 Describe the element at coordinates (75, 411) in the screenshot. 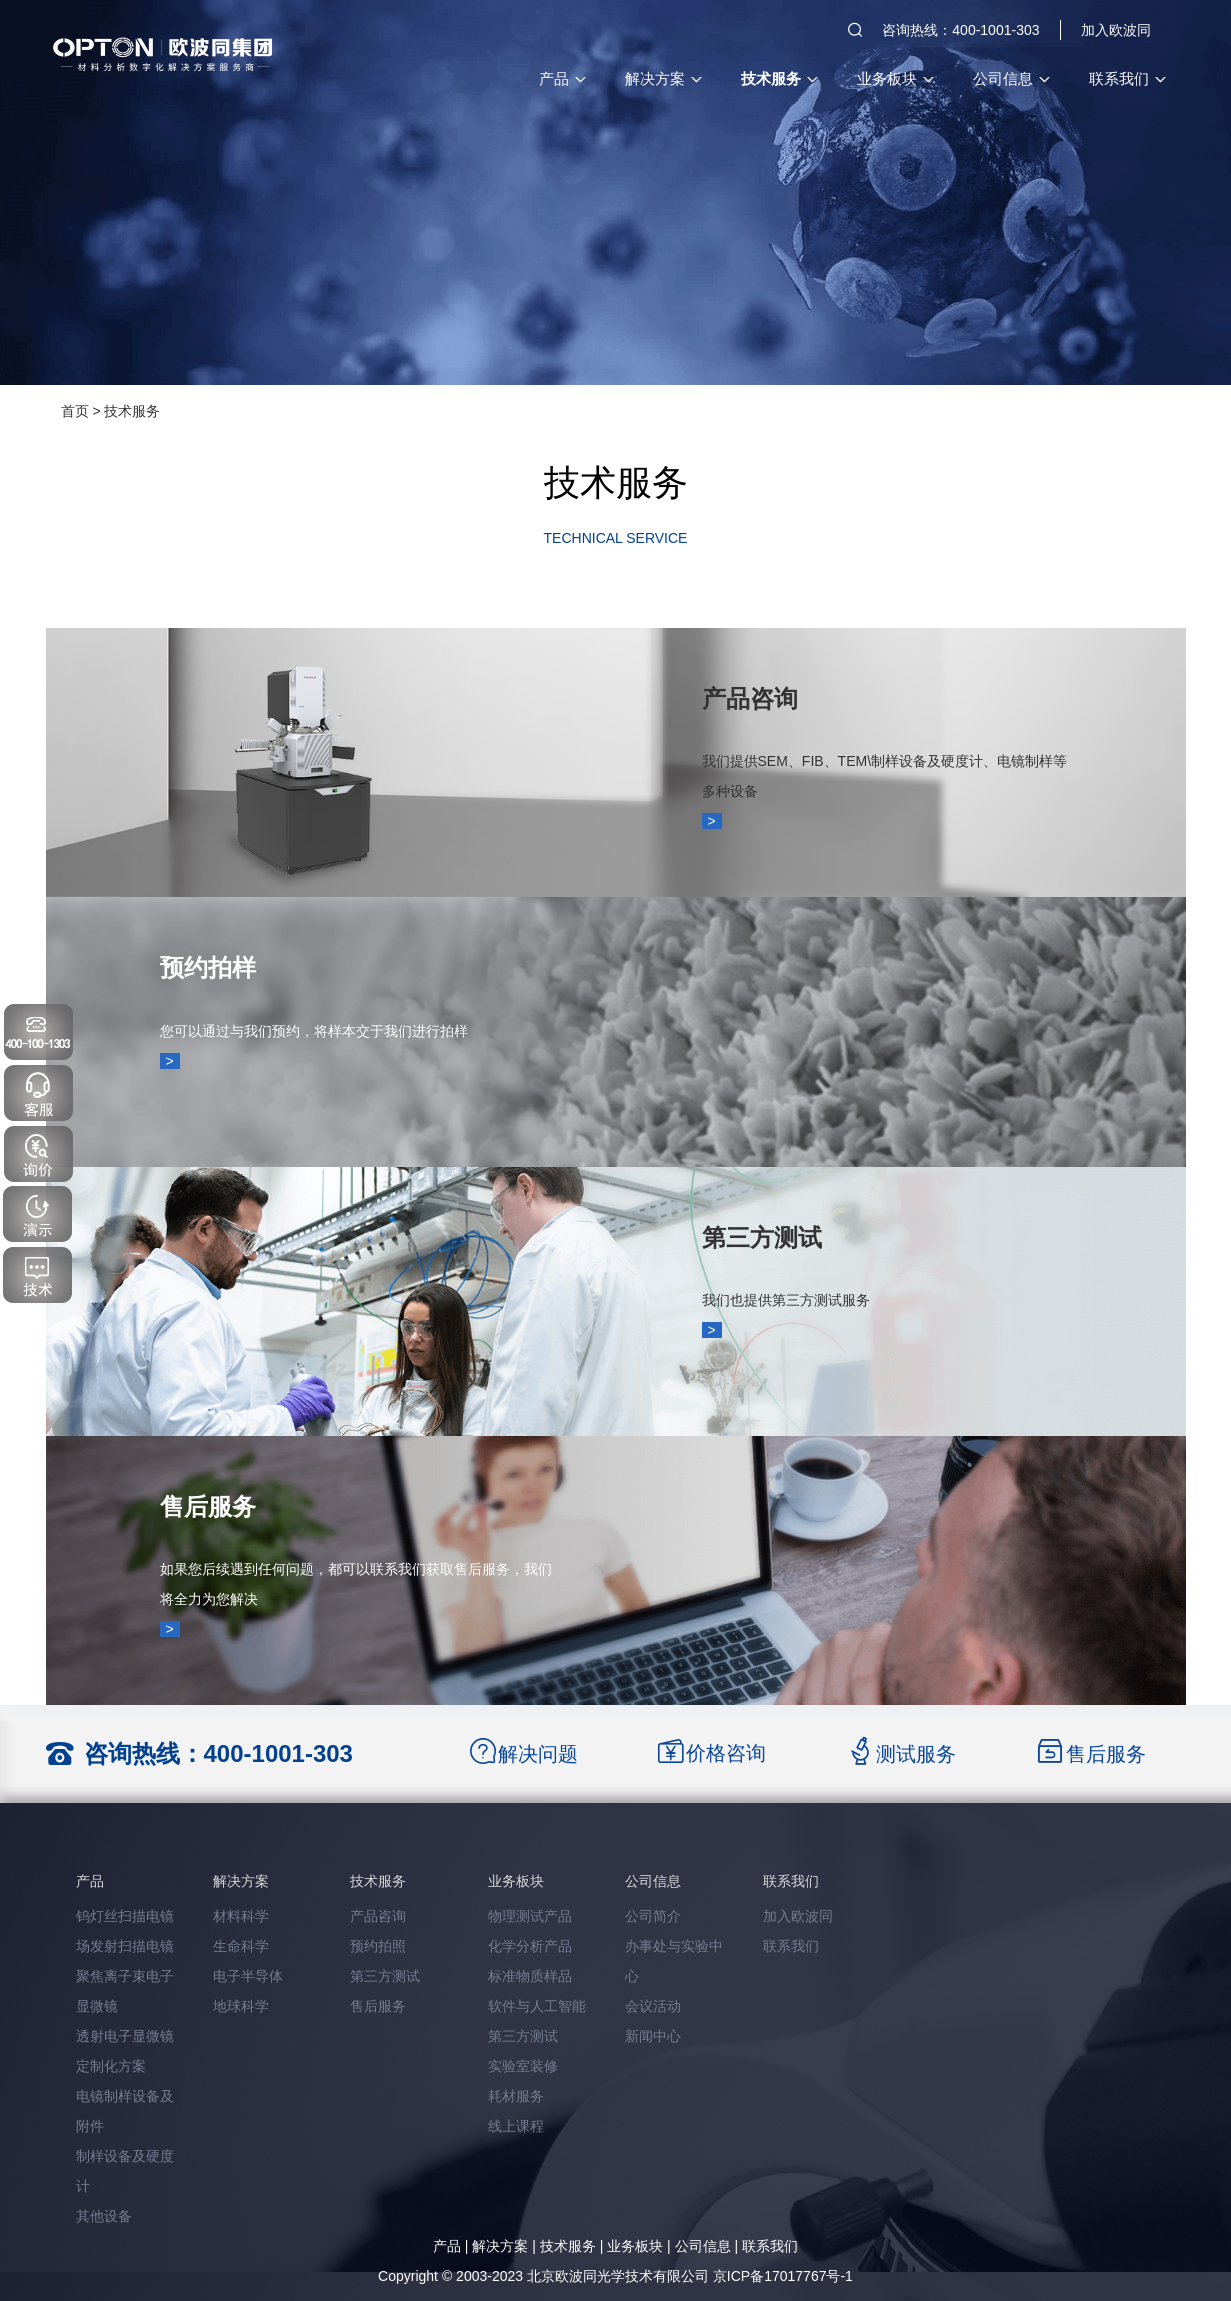

I see `首页` at that location.